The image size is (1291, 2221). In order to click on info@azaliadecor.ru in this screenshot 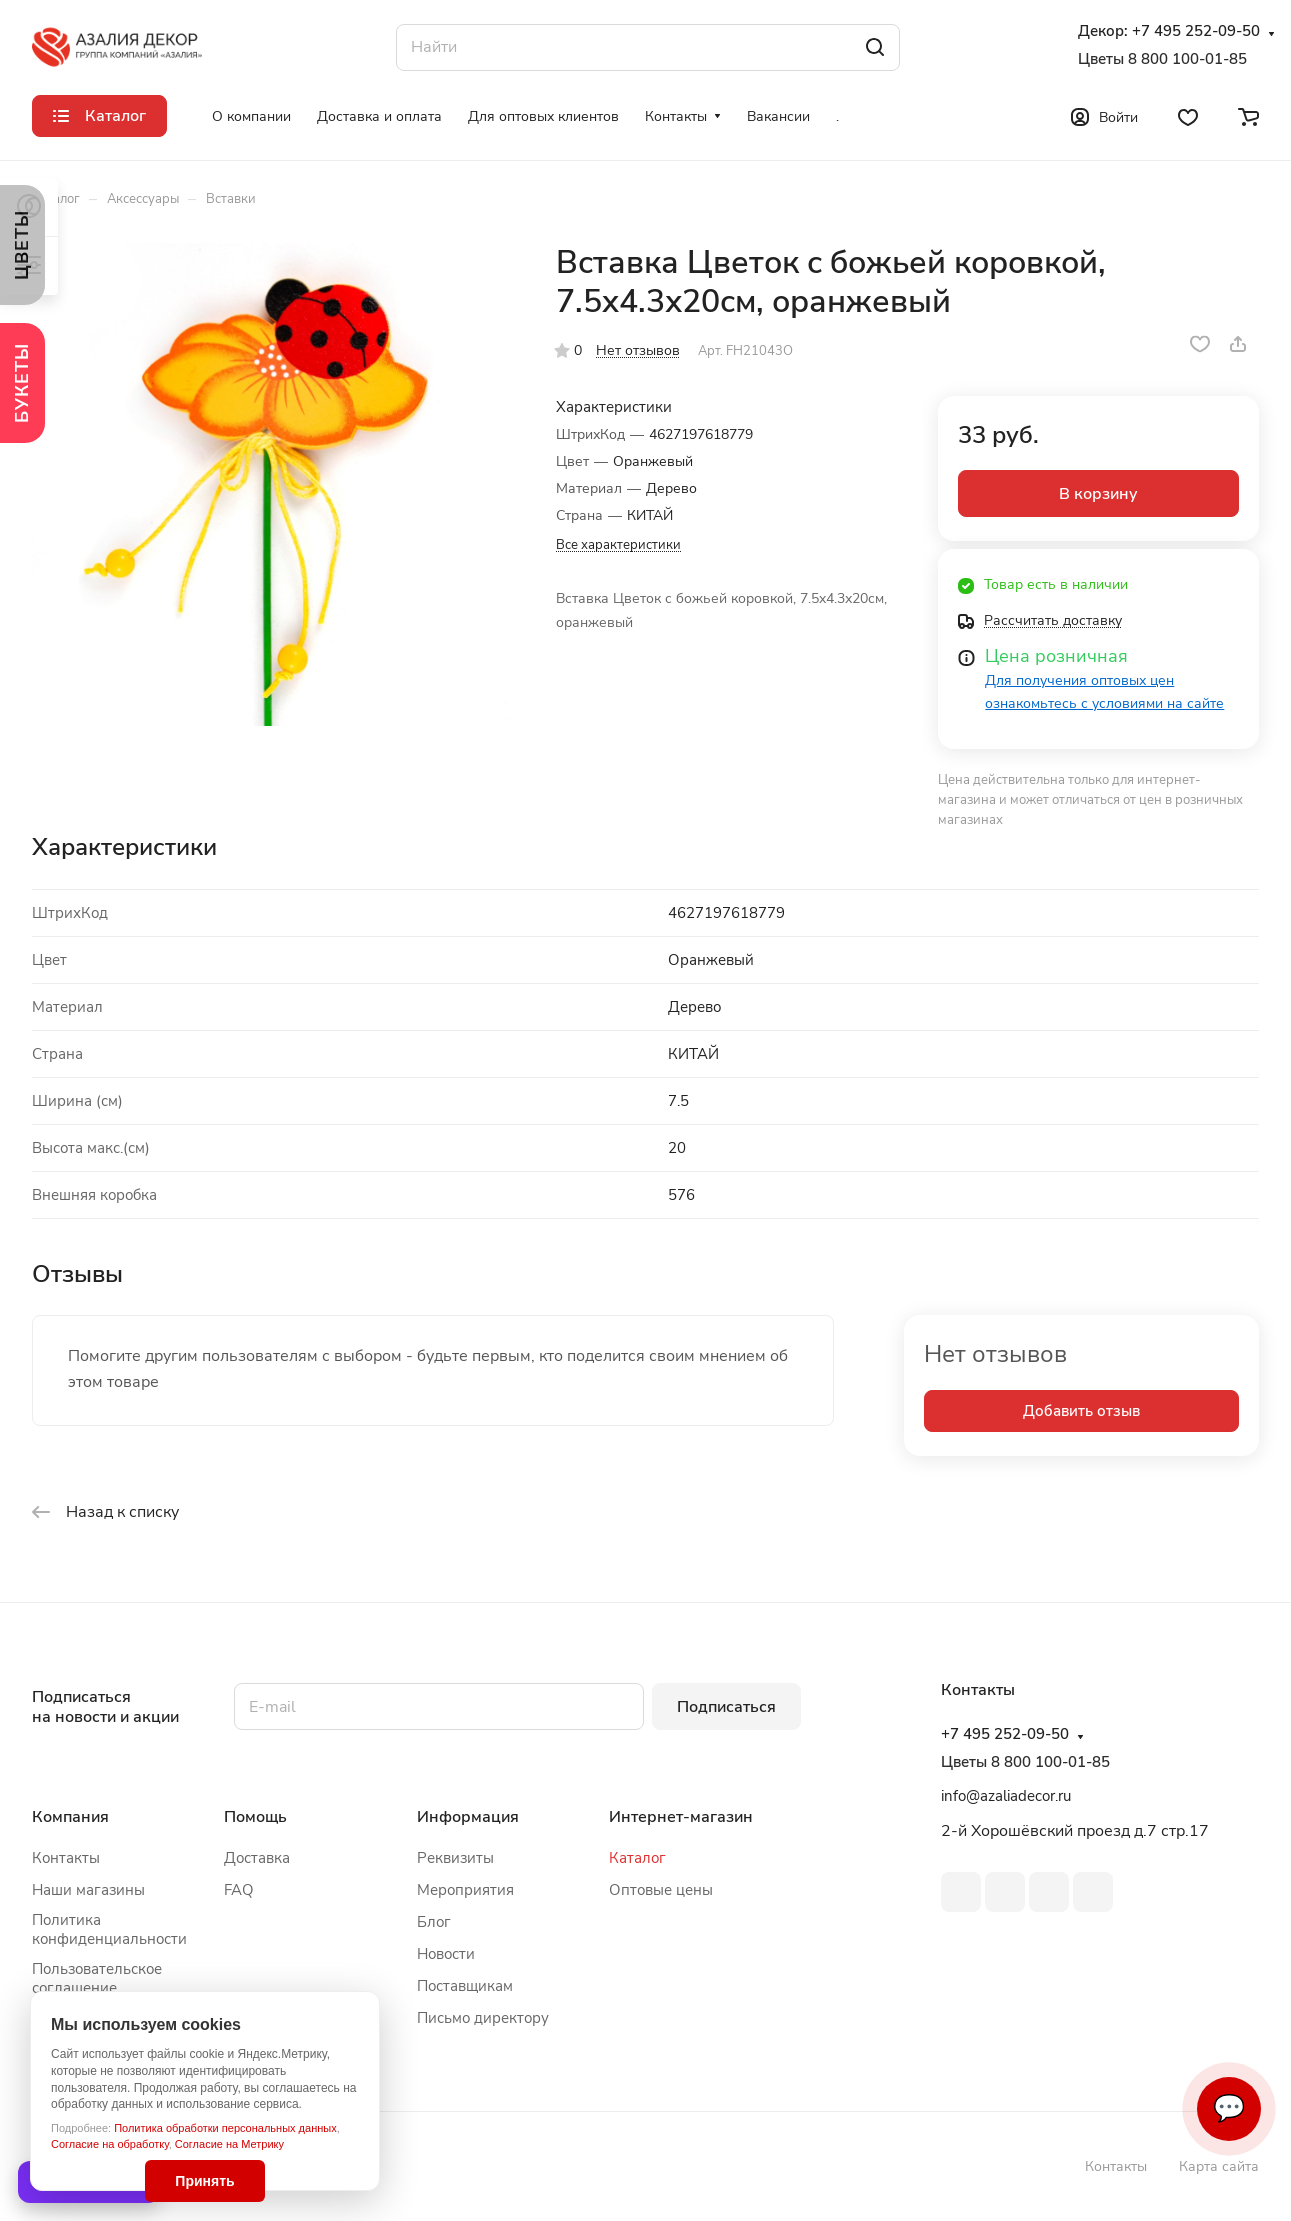, I will do `click(1006, 1796)`.